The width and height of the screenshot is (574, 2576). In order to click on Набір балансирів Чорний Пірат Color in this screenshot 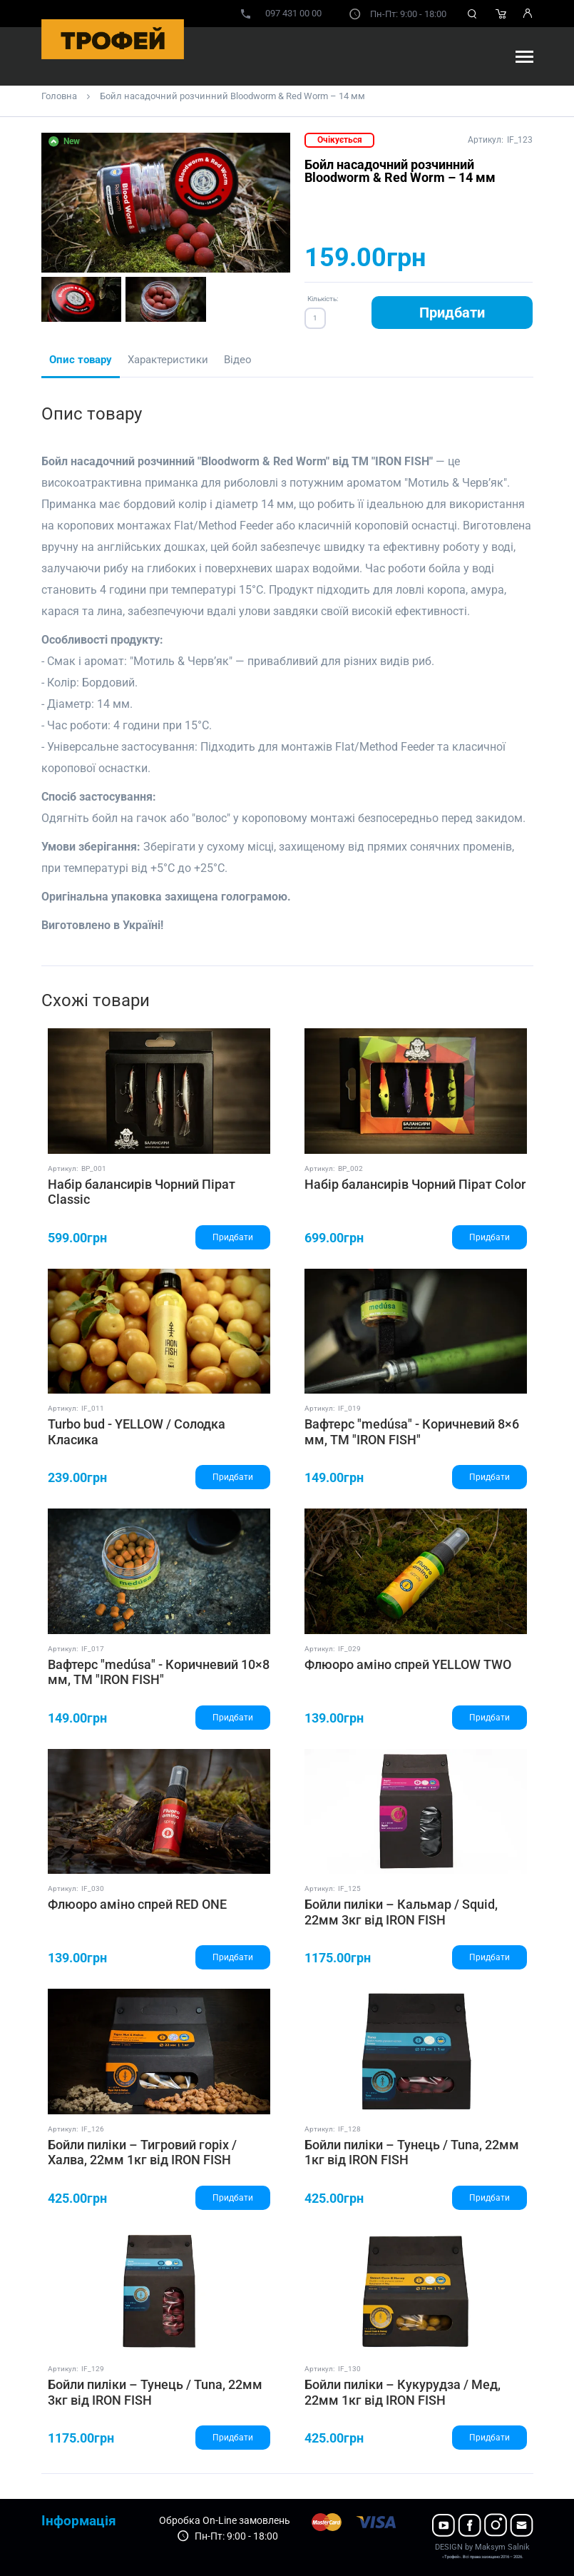, I will do `click(415, 1184)`.